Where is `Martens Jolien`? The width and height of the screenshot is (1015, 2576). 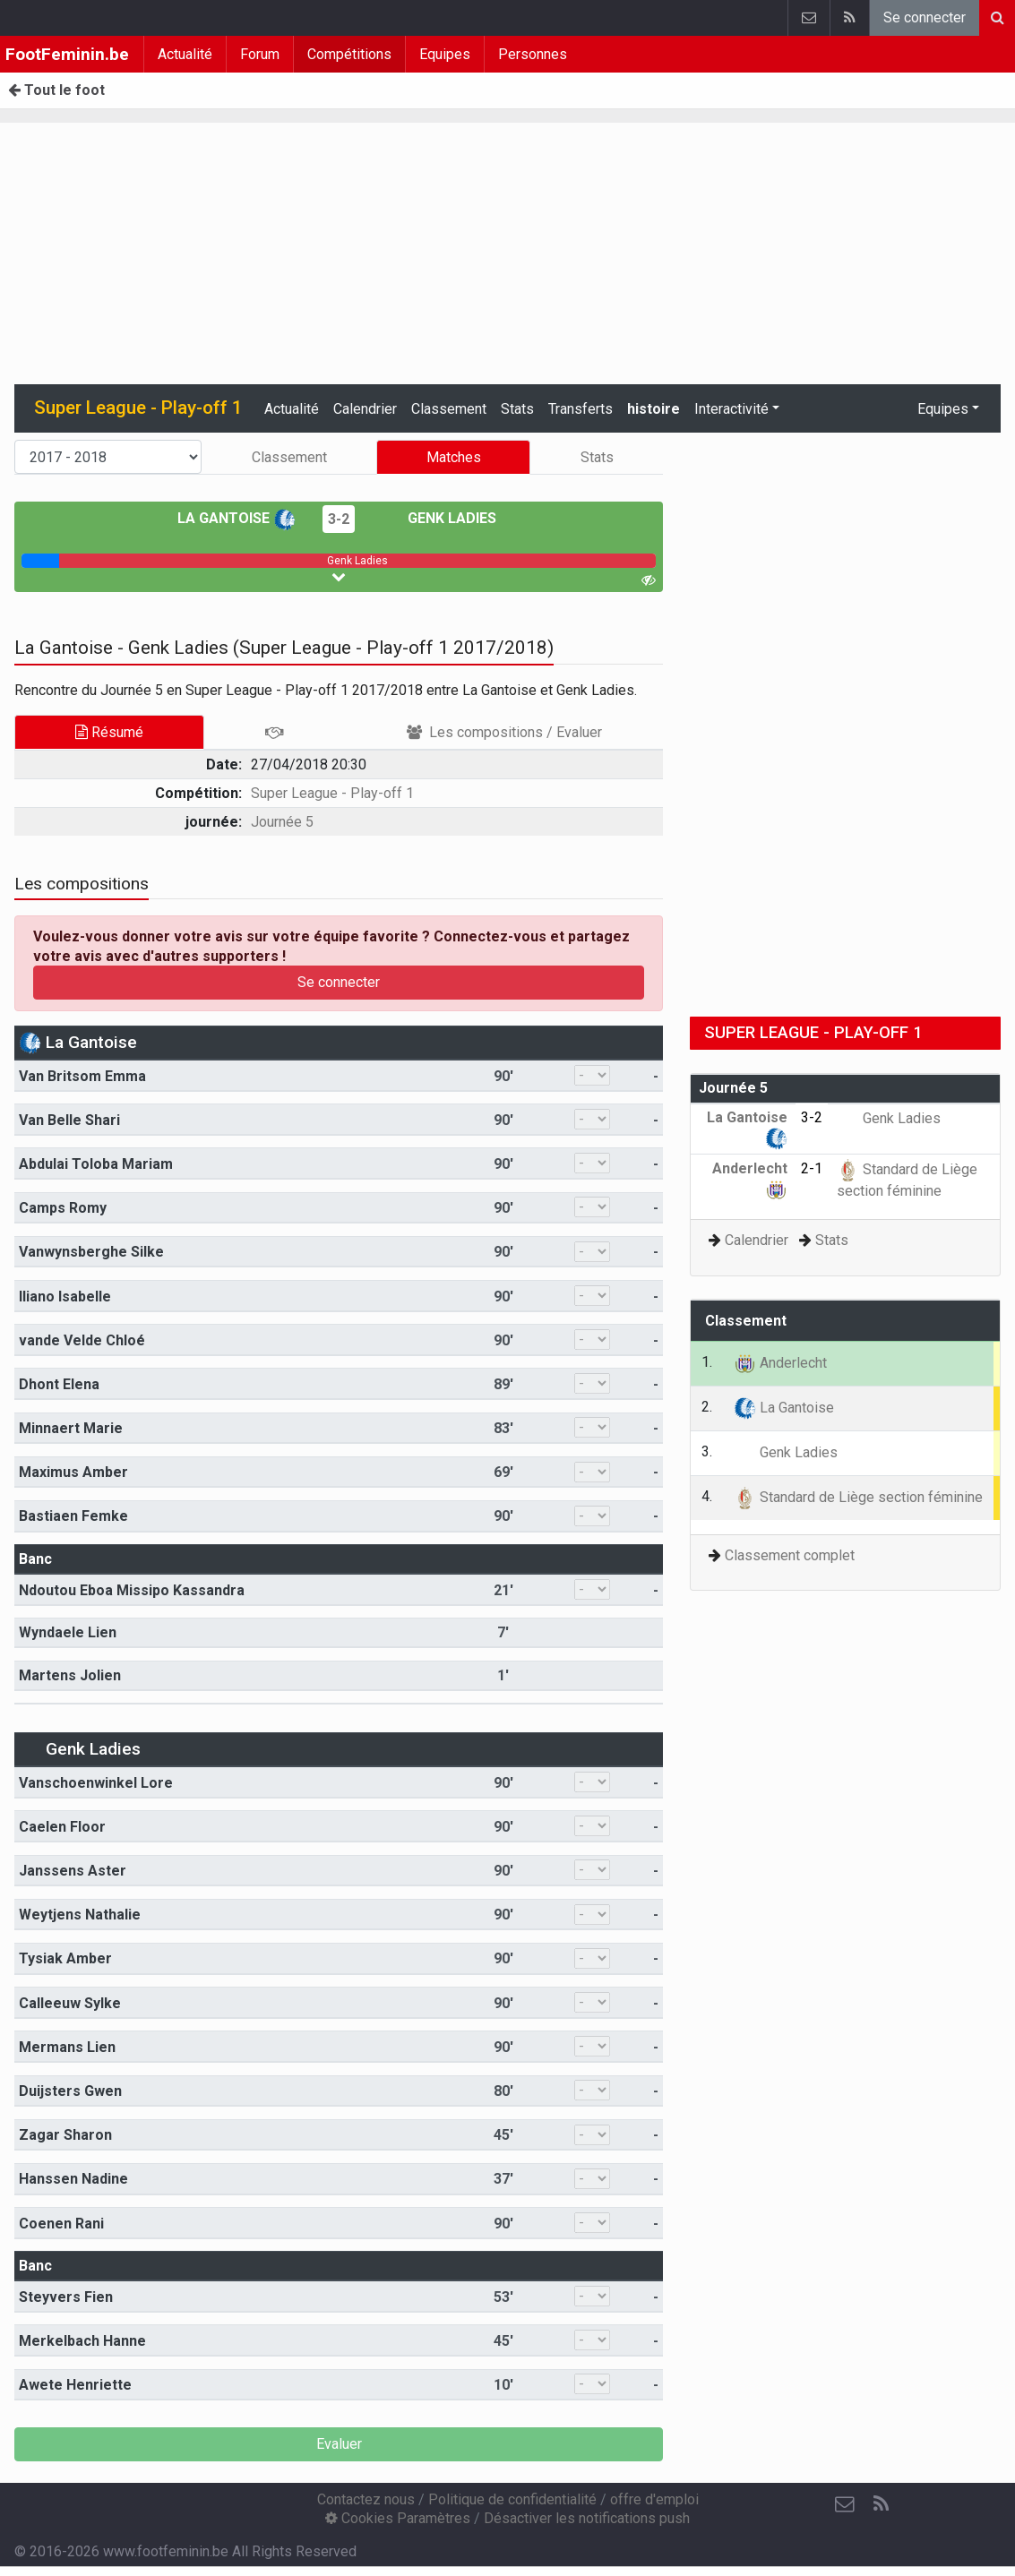 Martens Jolien is located at coordinates (70, 1675).